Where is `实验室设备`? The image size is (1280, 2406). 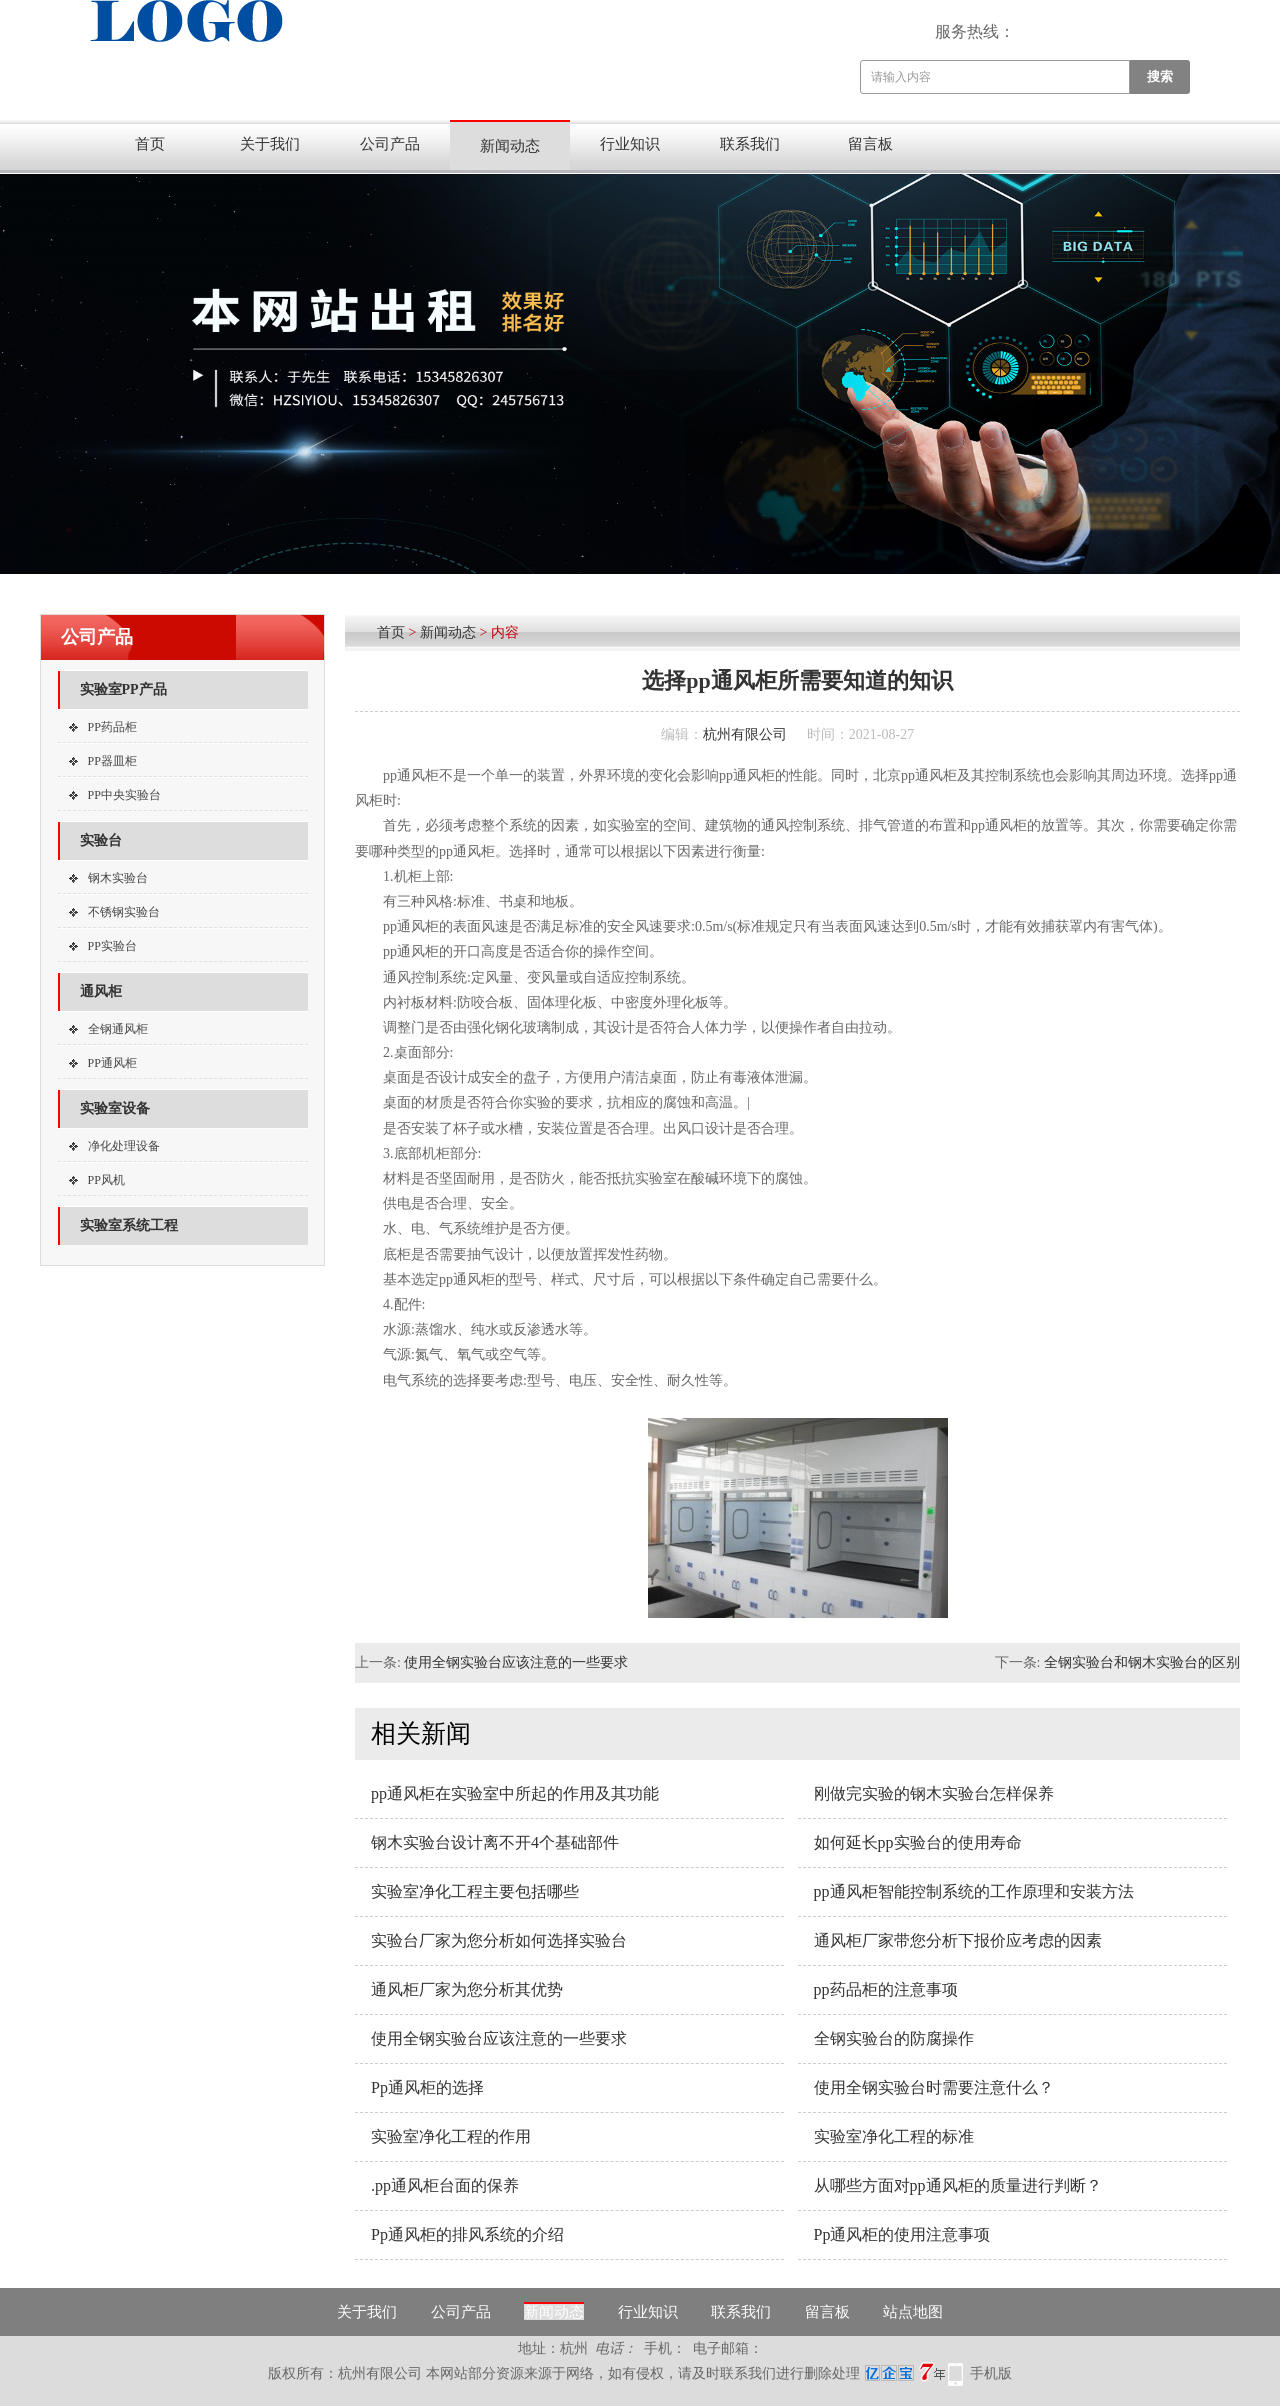
实验室设备 is located at coordinates (115, 1108).